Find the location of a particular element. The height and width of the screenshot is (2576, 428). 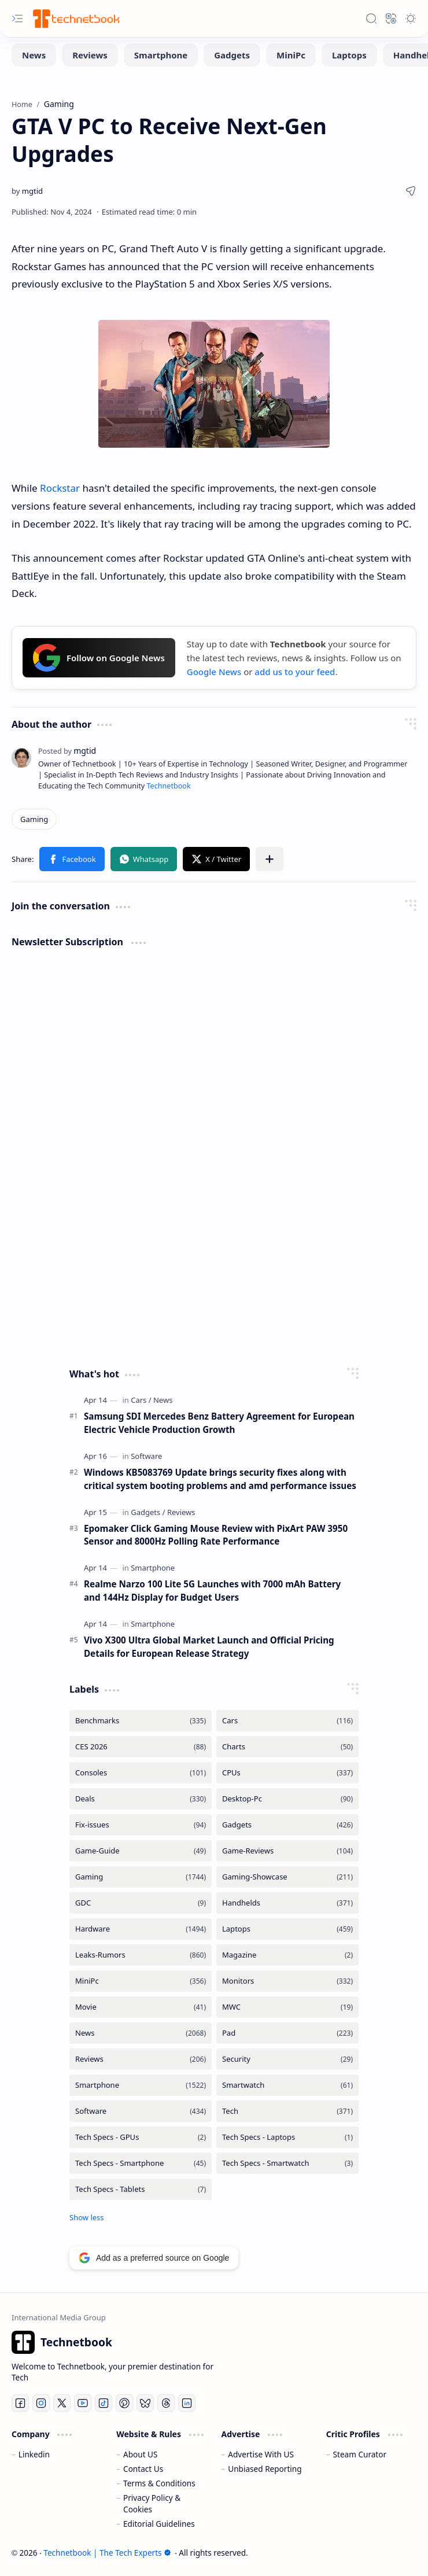

[Desktop-Pc] is located at coordinates (287, 1799).